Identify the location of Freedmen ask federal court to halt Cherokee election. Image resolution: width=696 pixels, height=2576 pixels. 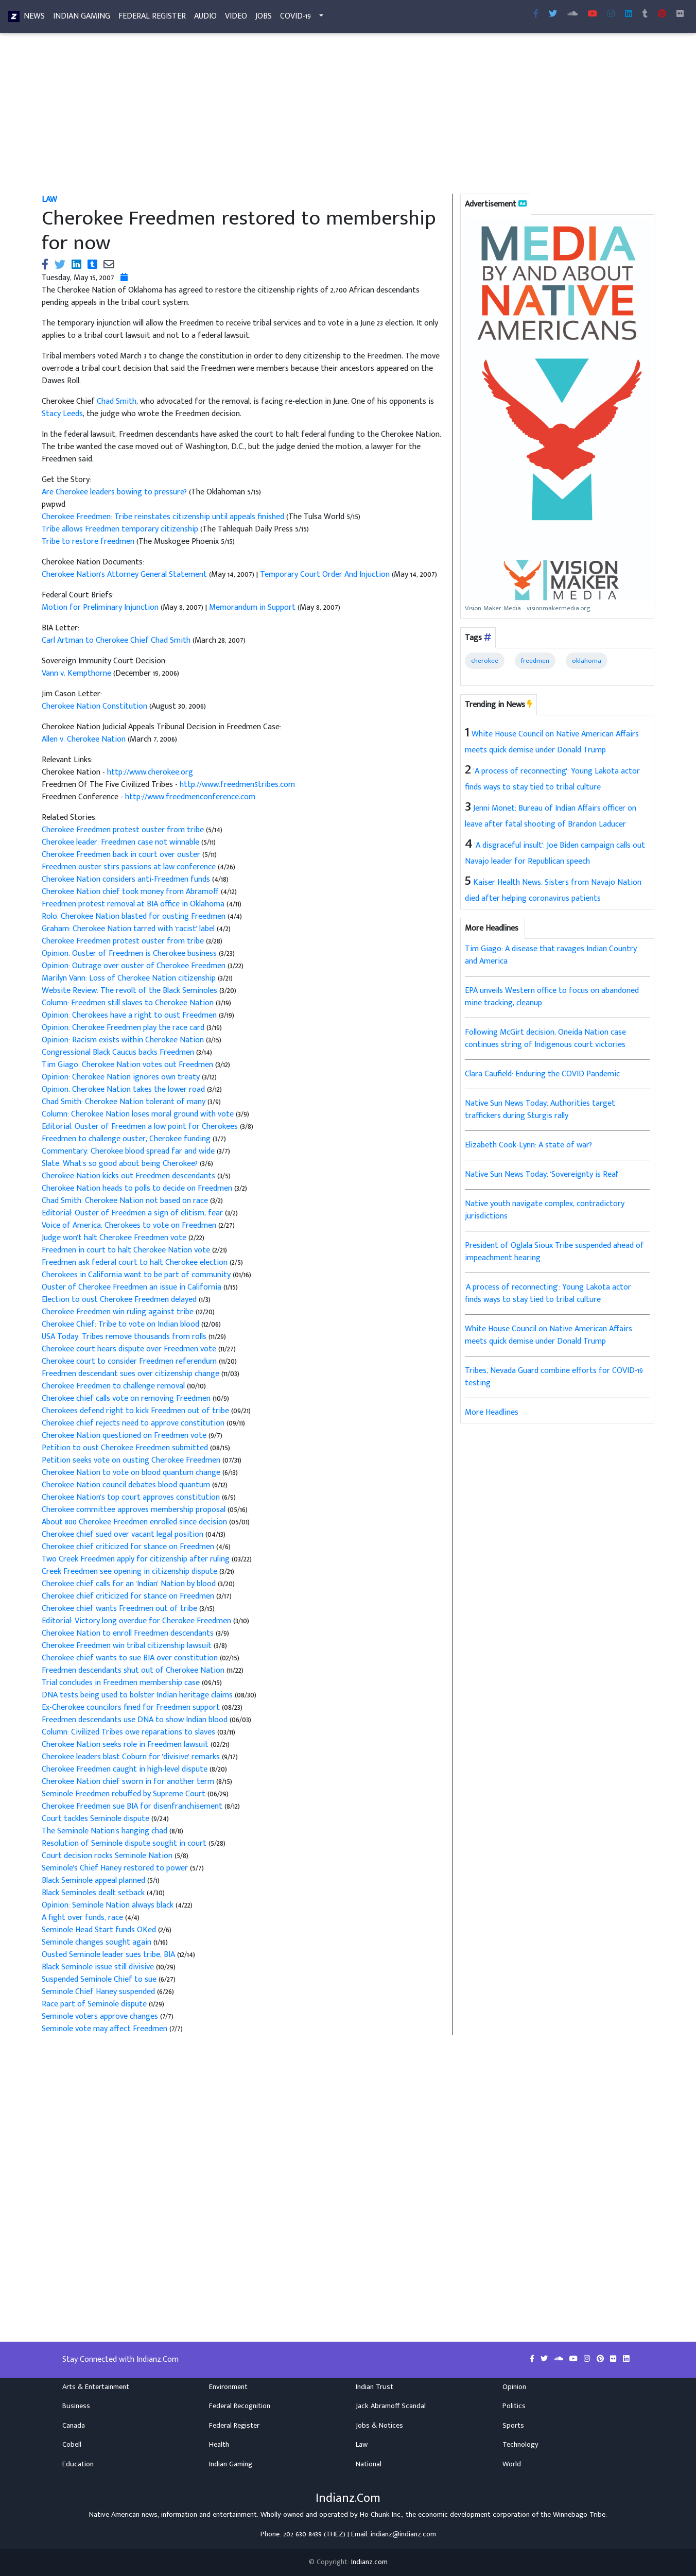
(135, 1262).